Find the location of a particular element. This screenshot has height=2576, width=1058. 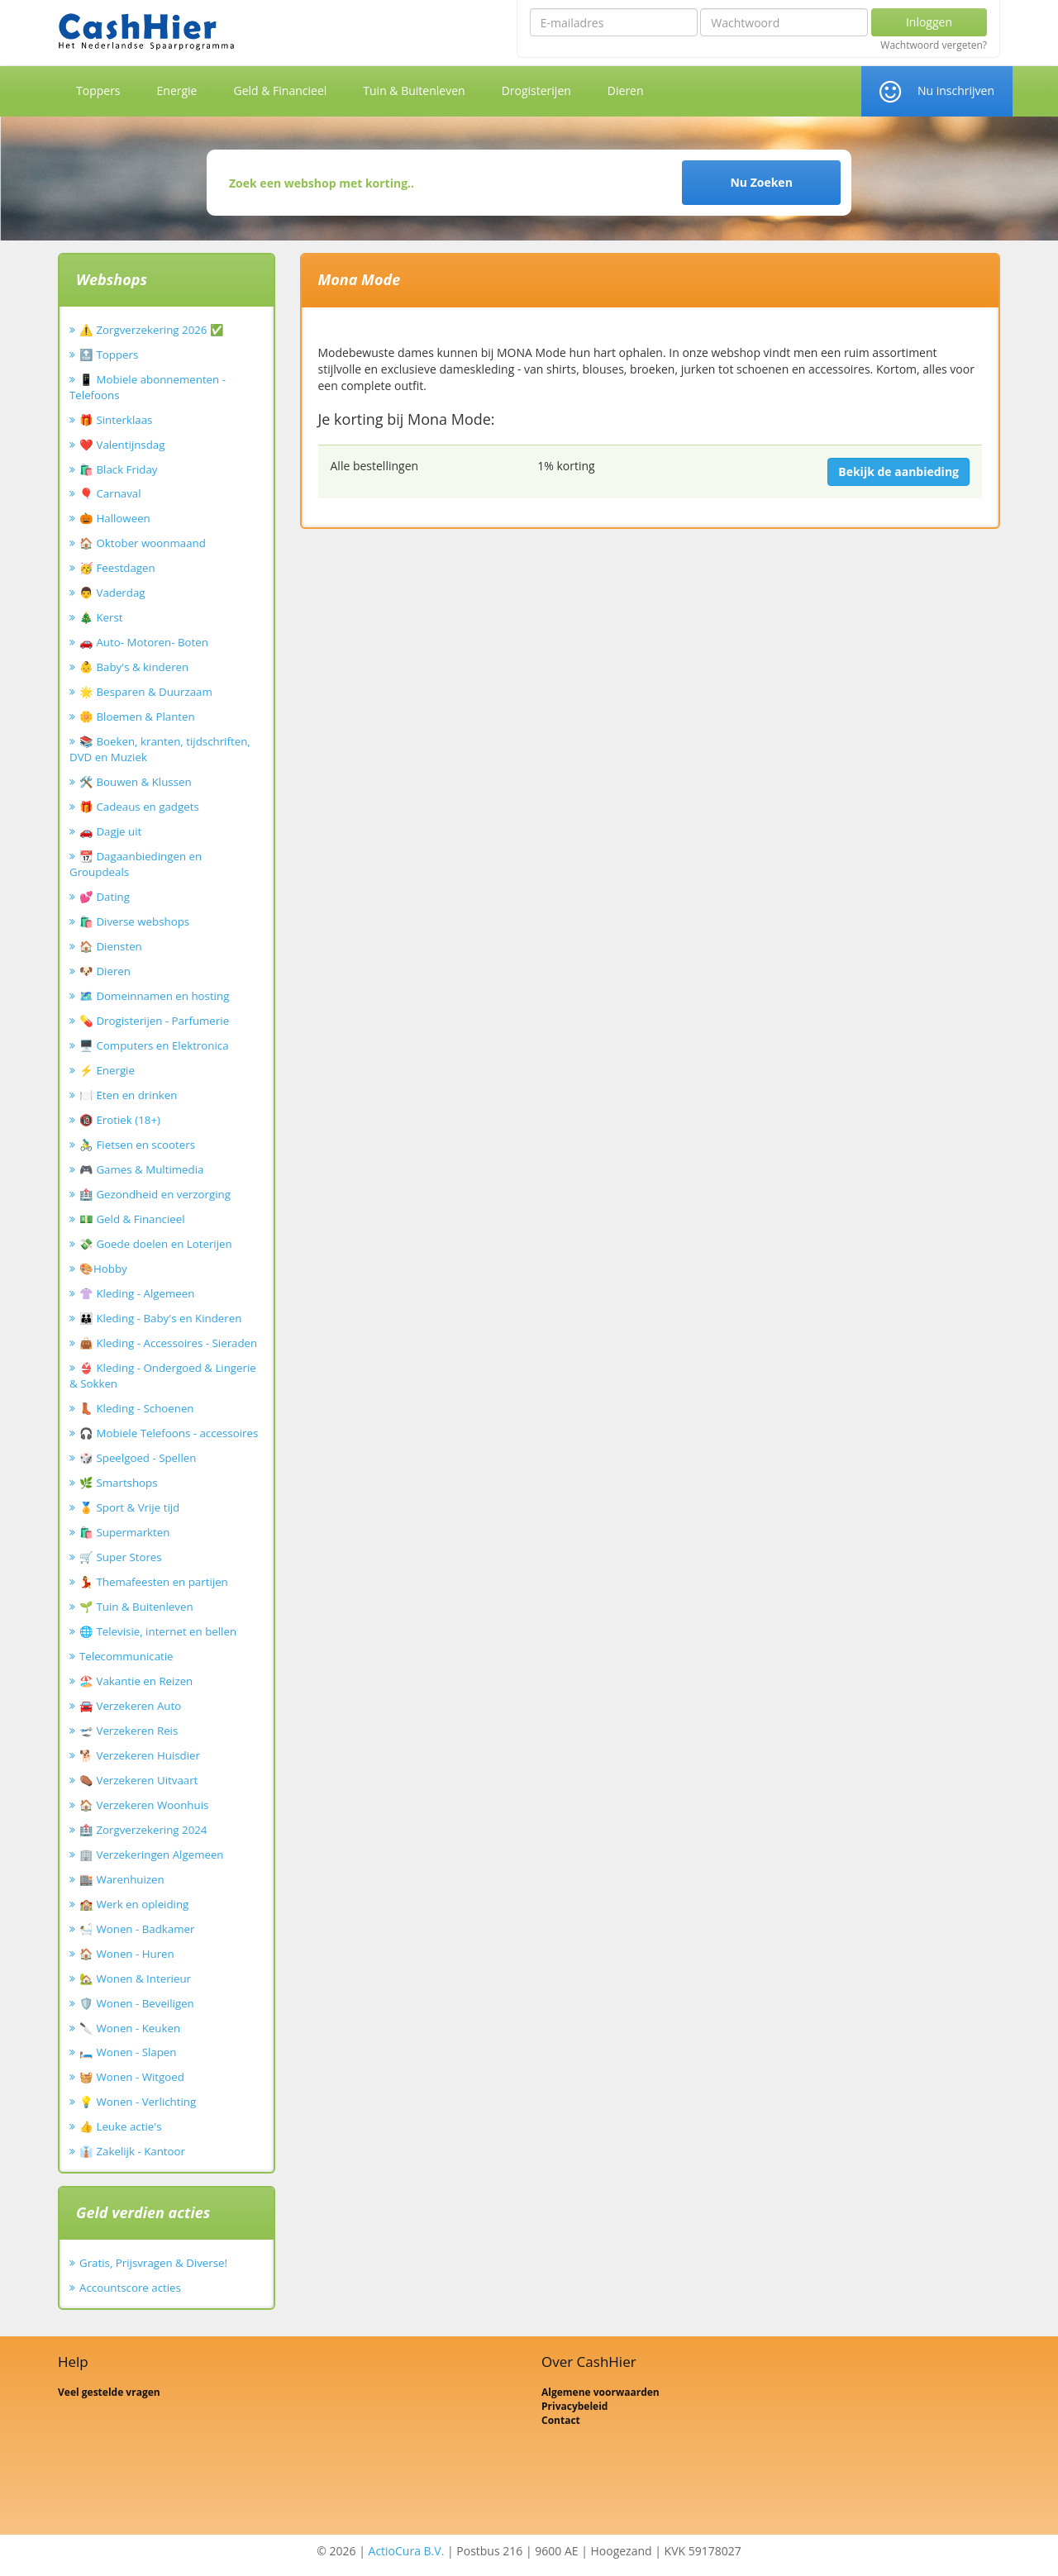

👢 Kleding - Schoenen is located at coordinates (136, 1408).